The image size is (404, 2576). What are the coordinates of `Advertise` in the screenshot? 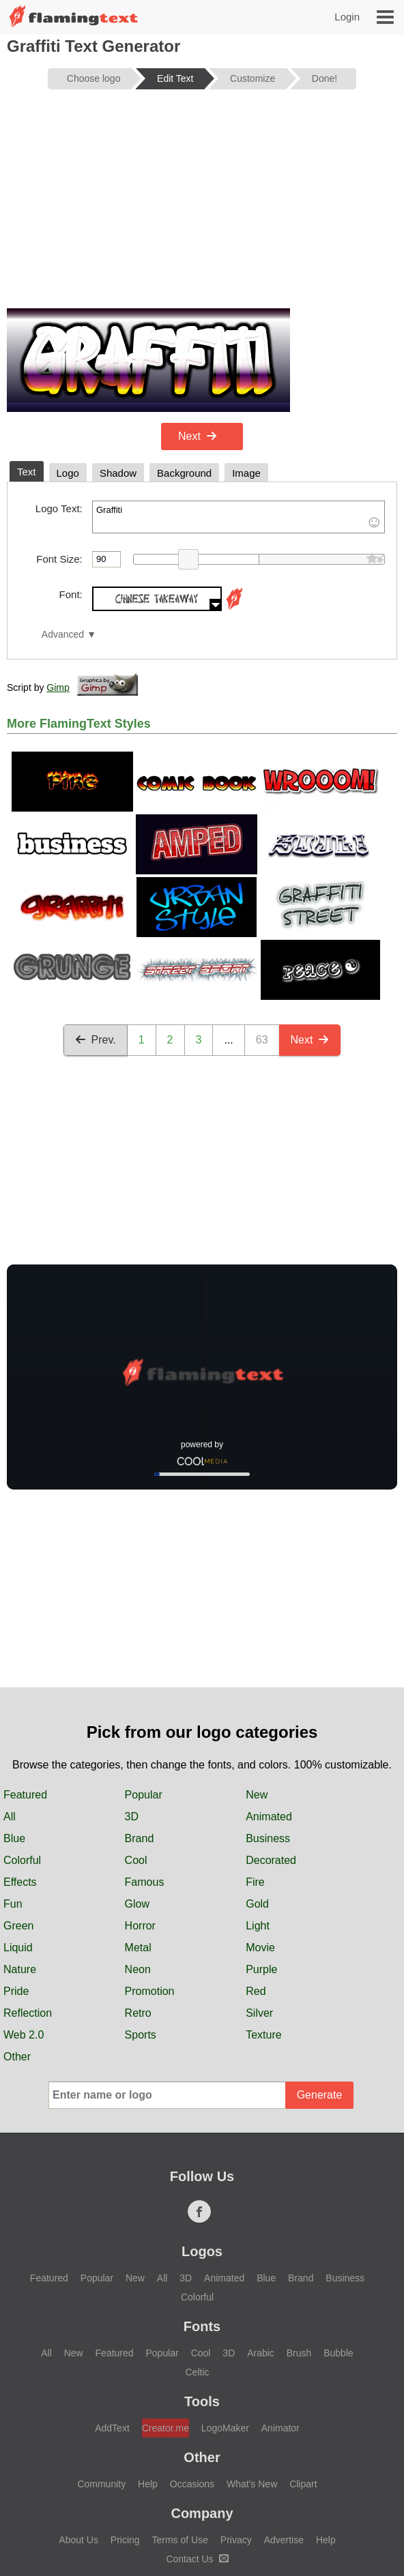 It's located at (284, 2539).